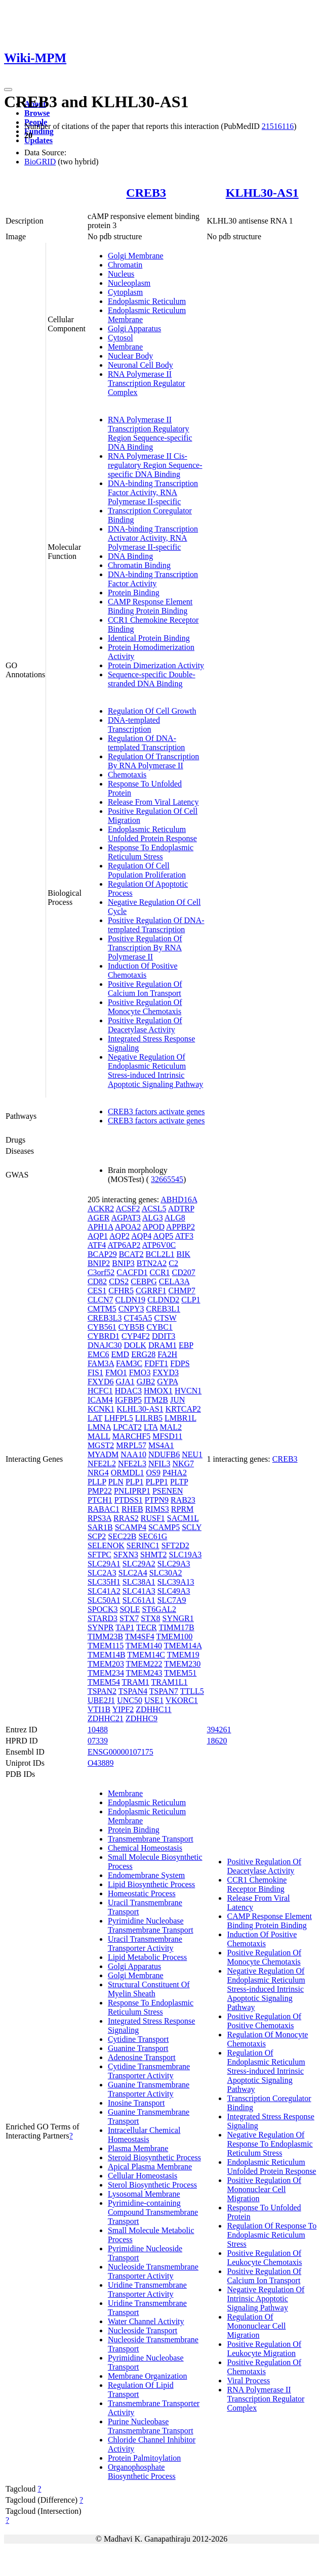  I want to click on DNA Binding, so click(130, 556).